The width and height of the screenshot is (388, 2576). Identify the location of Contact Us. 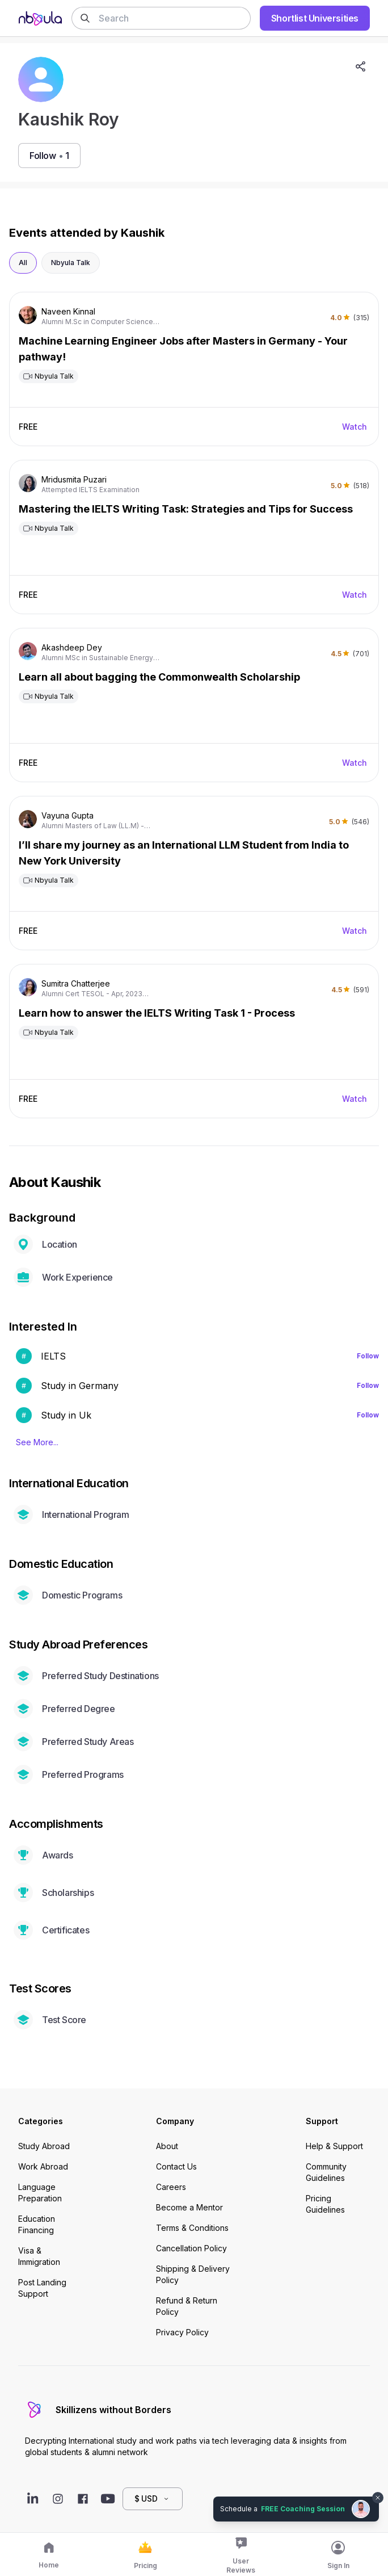
(176, 2166).